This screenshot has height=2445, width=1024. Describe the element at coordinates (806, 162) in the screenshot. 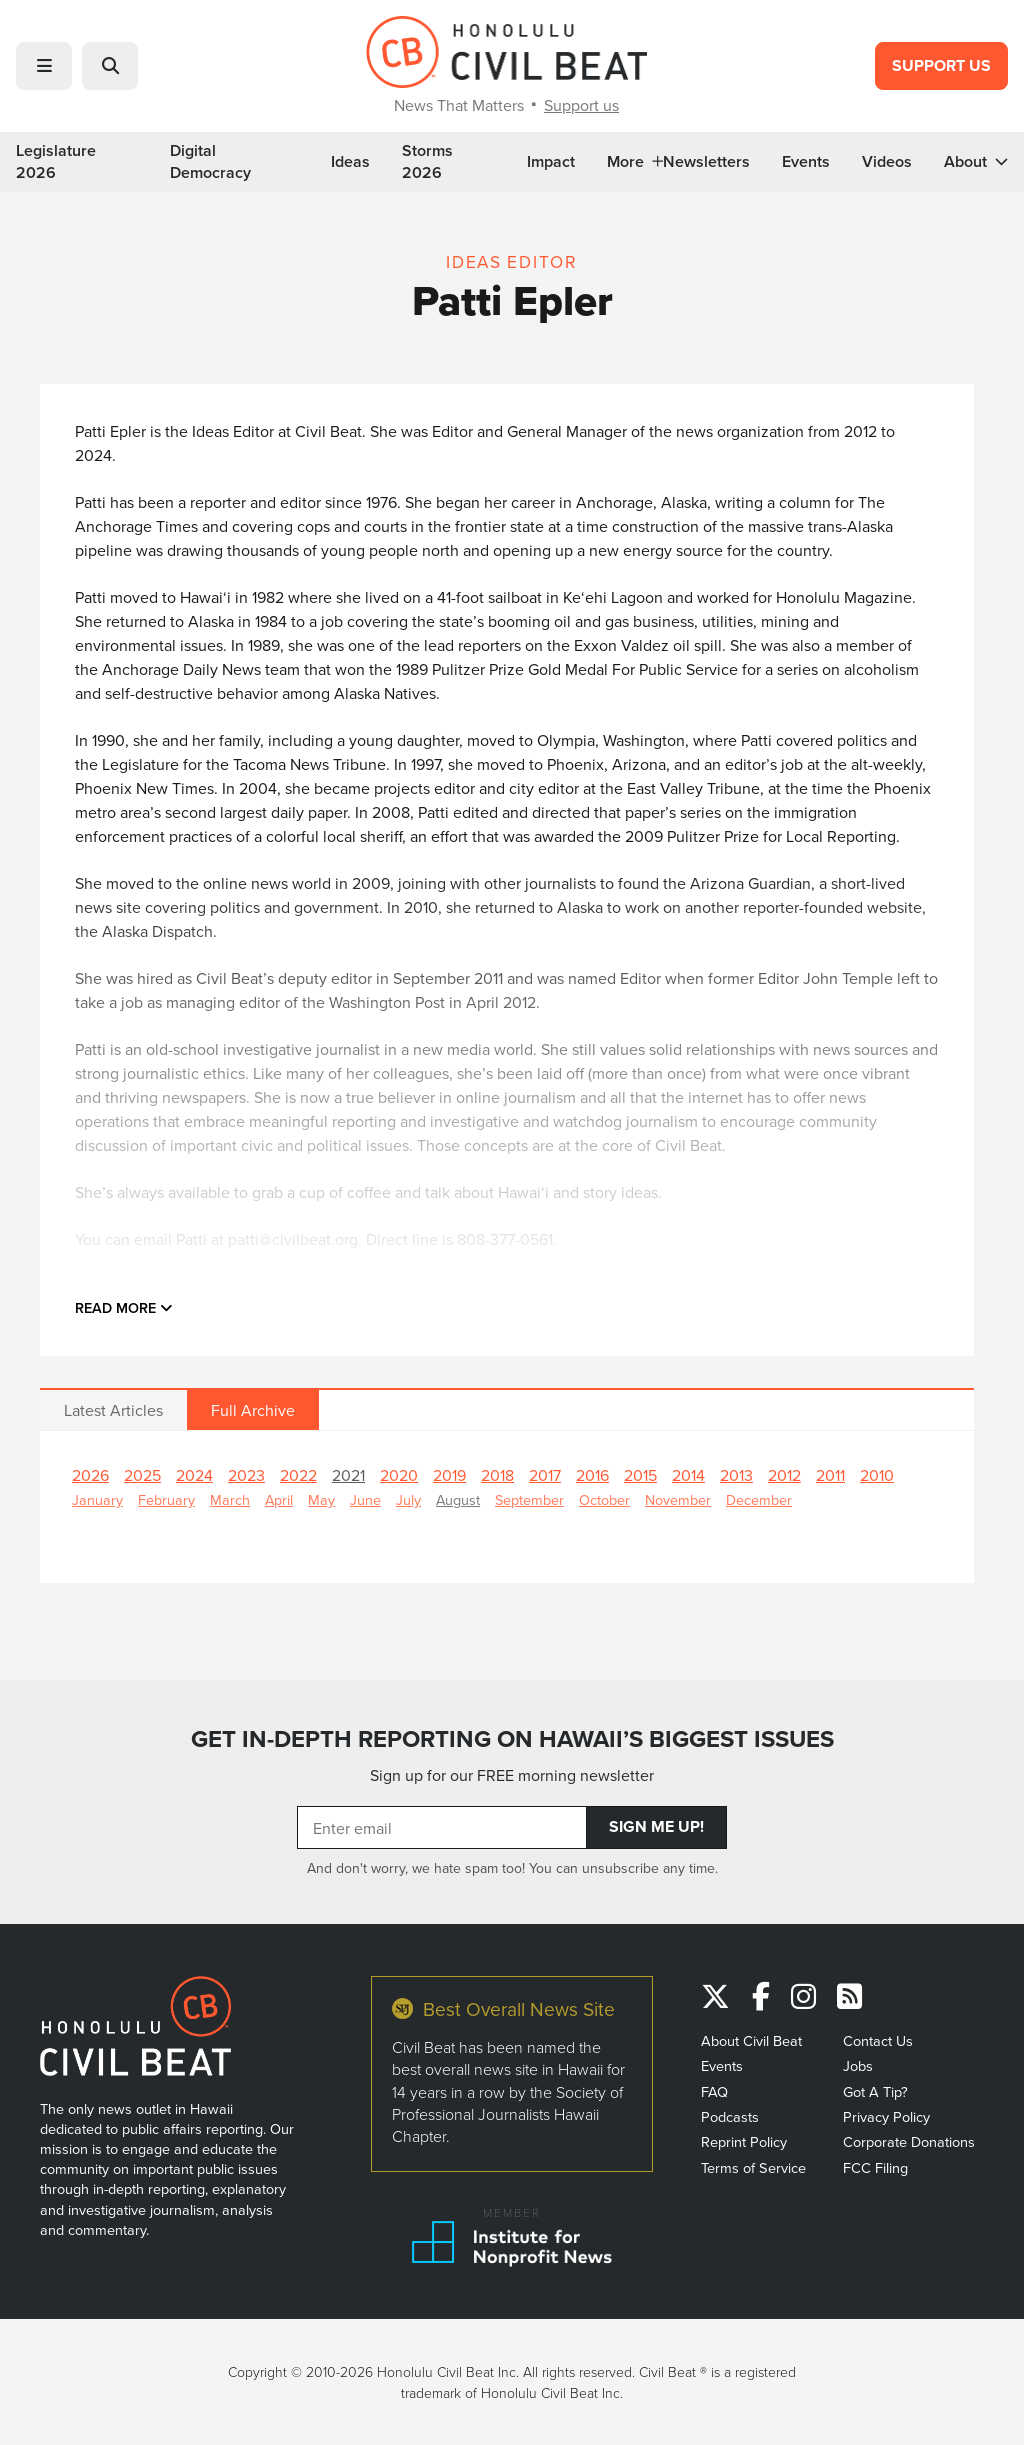

I see `Events` at that location.